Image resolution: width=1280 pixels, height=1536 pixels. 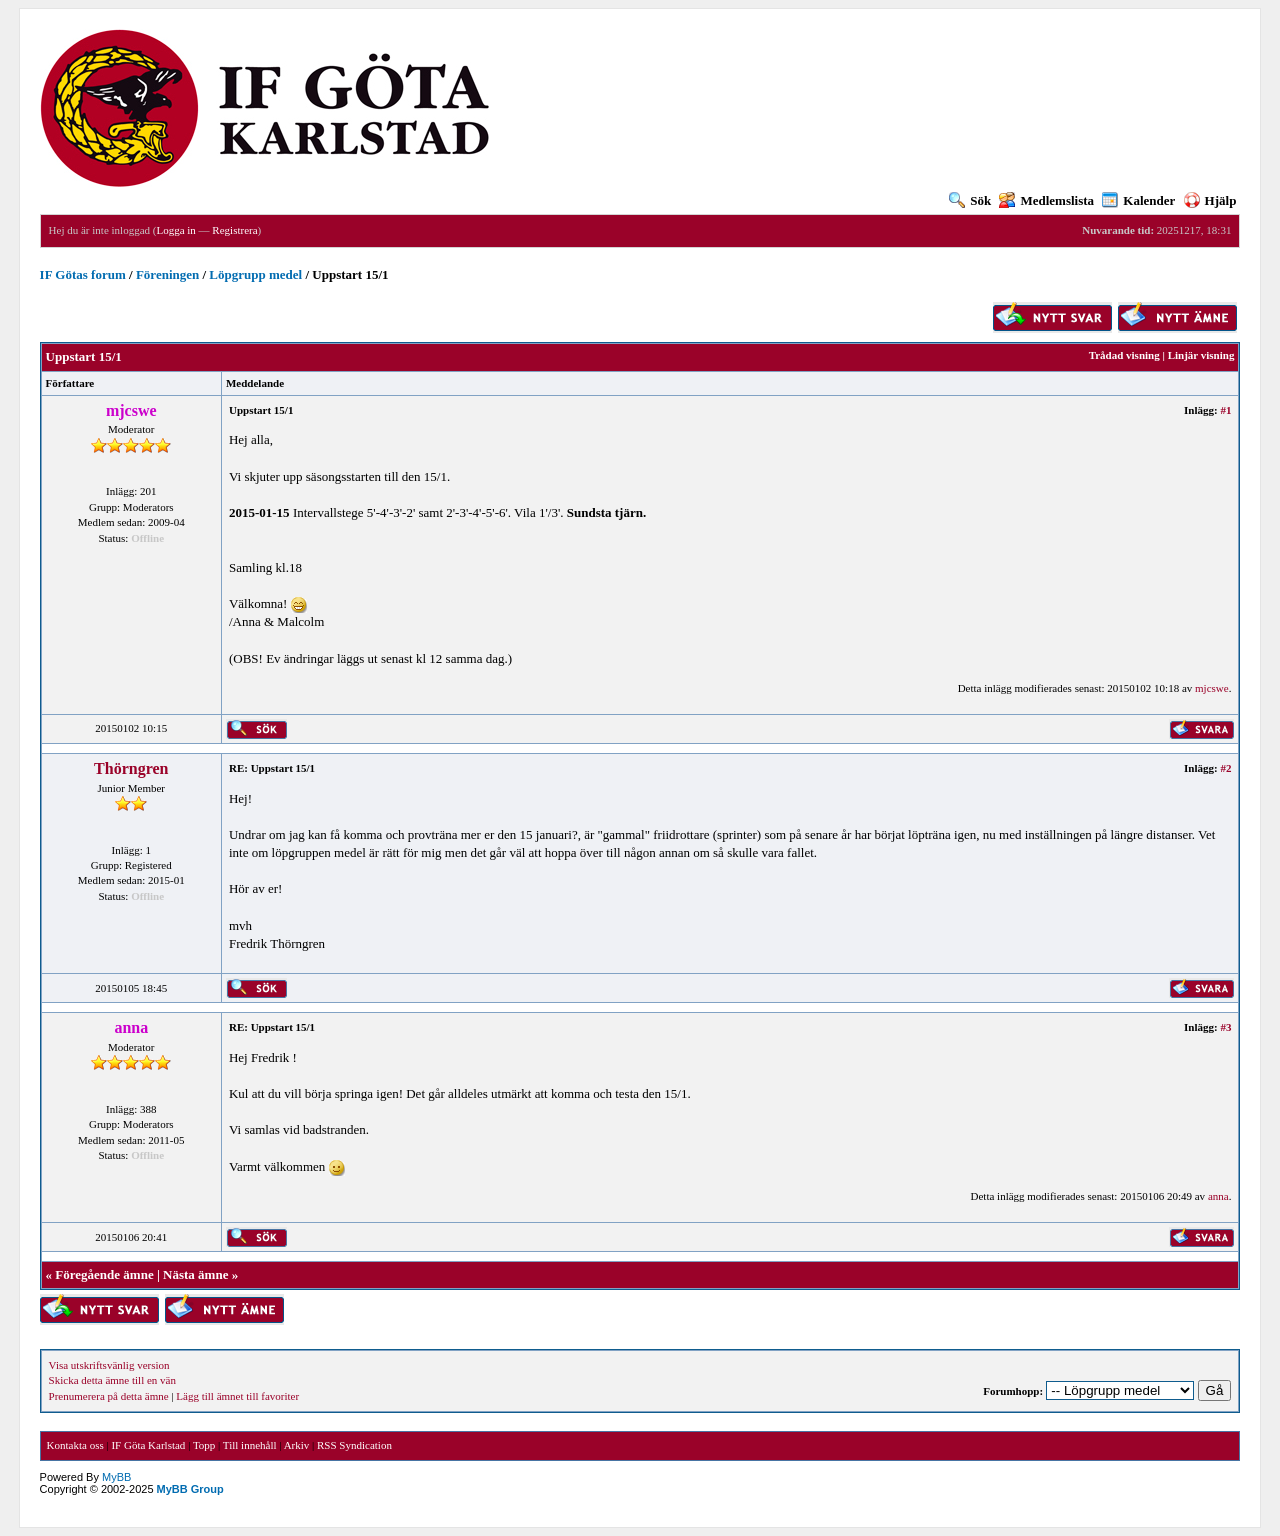 I want to click on Föregående ämne, so click(x=104, y=1274).